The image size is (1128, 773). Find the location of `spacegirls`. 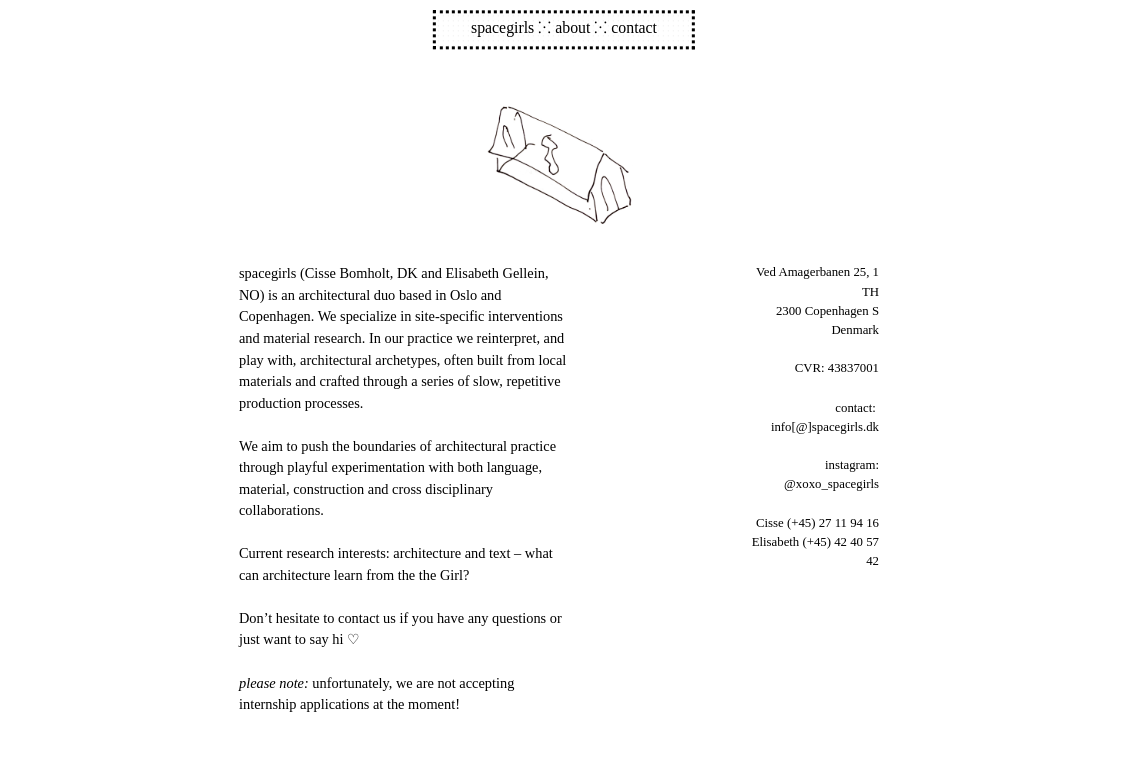

spacegirls is located at coordinates (502, 28).